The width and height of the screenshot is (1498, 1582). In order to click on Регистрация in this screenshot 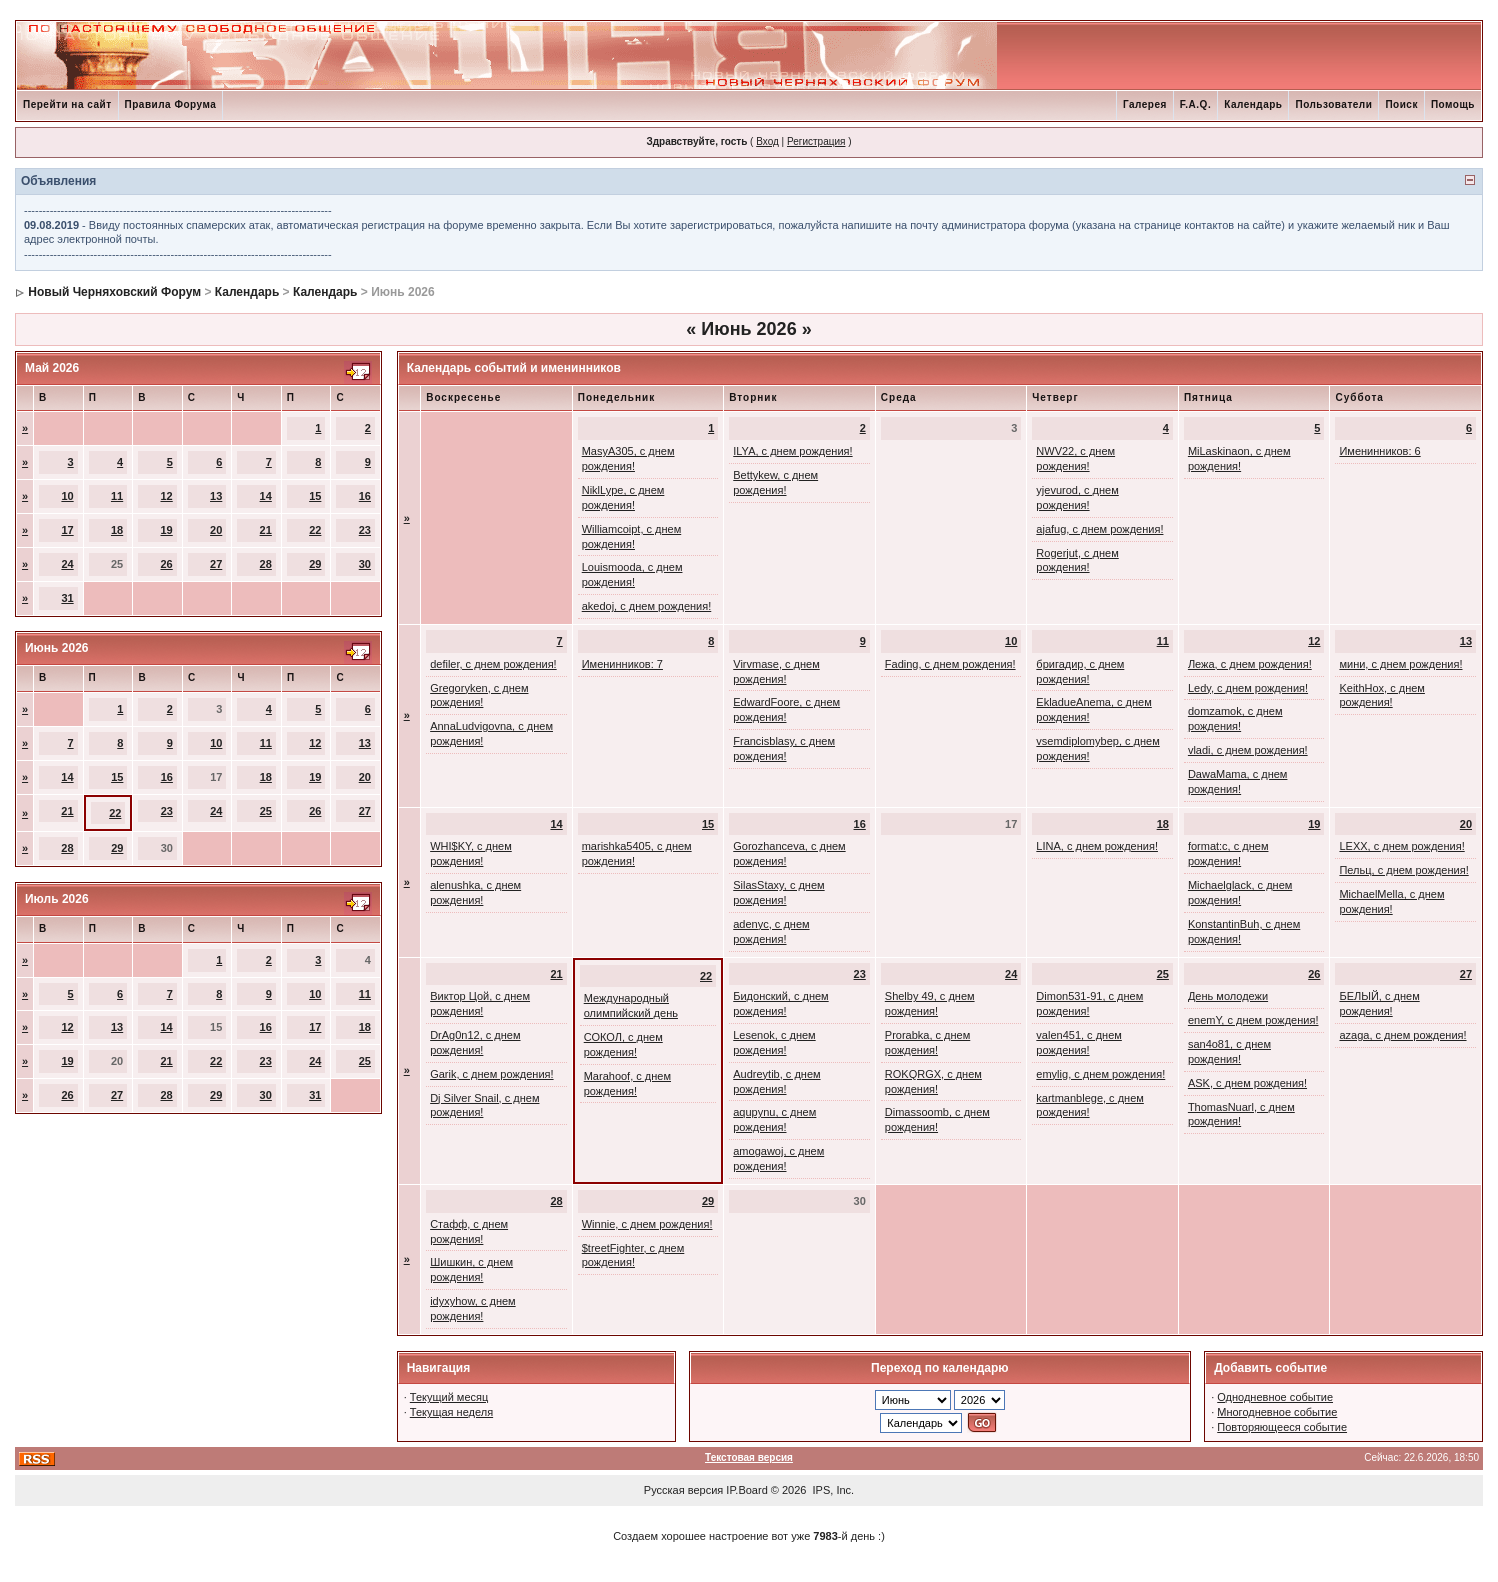, I will do `click(816, 141)`.